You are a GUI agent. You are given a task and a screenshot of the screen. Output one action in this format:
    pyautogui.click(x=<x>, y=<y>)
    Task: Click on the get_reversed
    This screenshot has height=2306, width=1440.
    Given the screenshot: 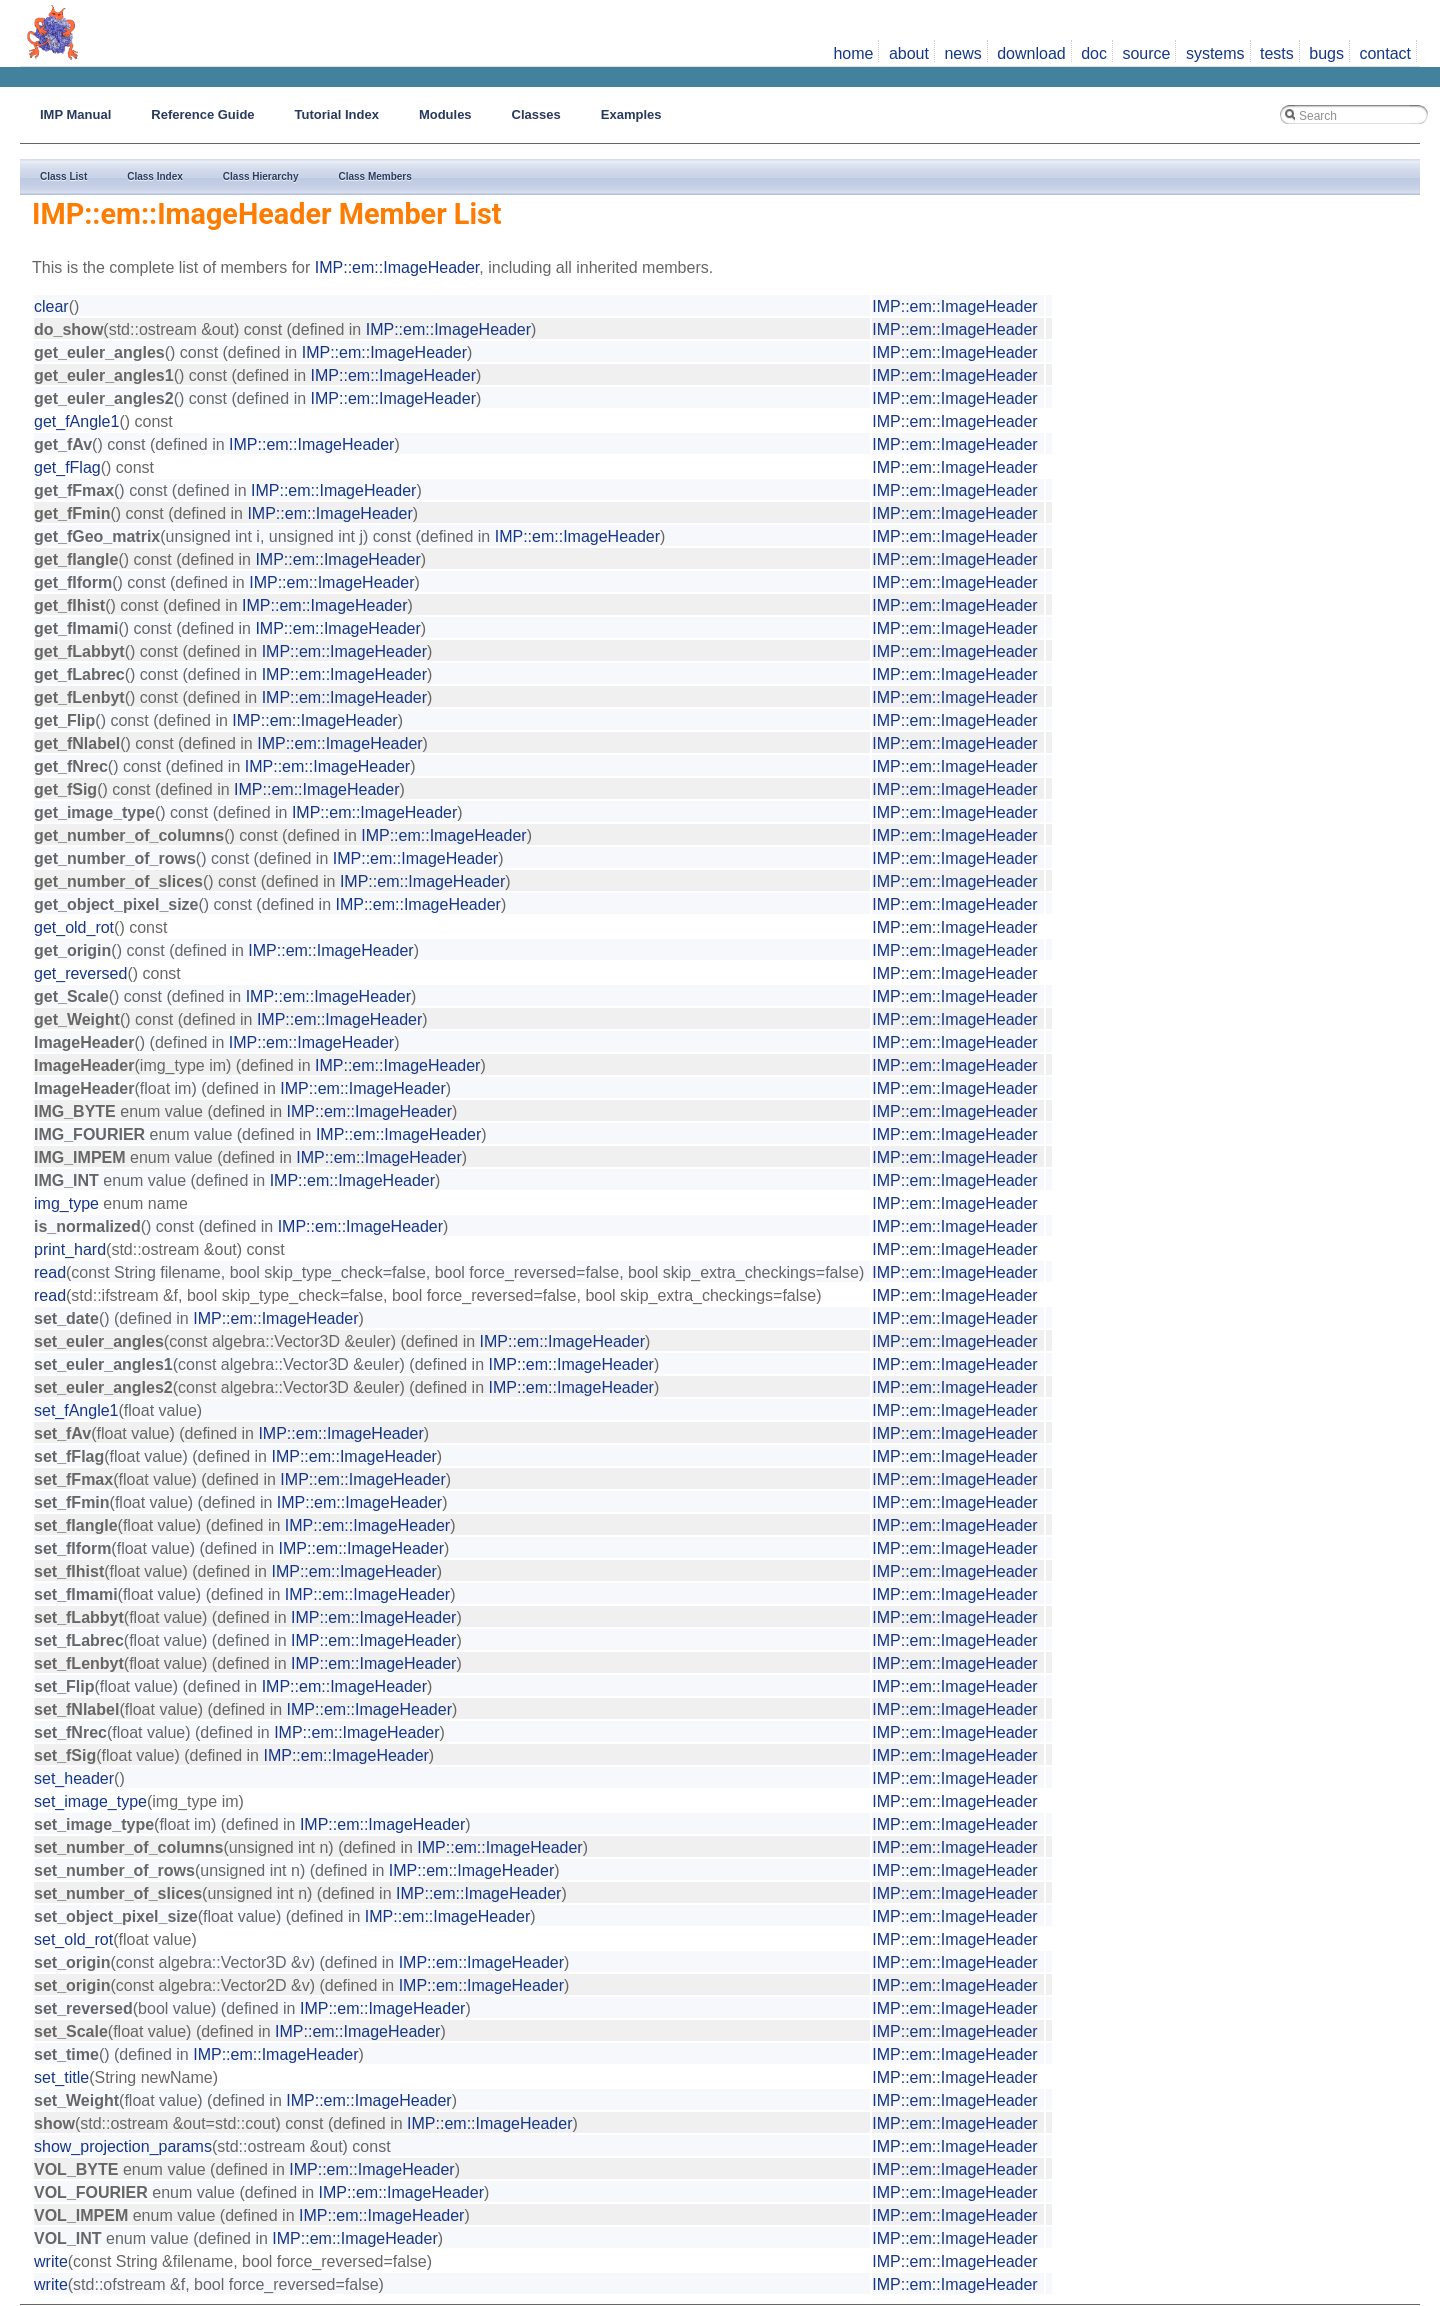 What is the action you would take?
    pyautogui.click(x=80, y=973)
    